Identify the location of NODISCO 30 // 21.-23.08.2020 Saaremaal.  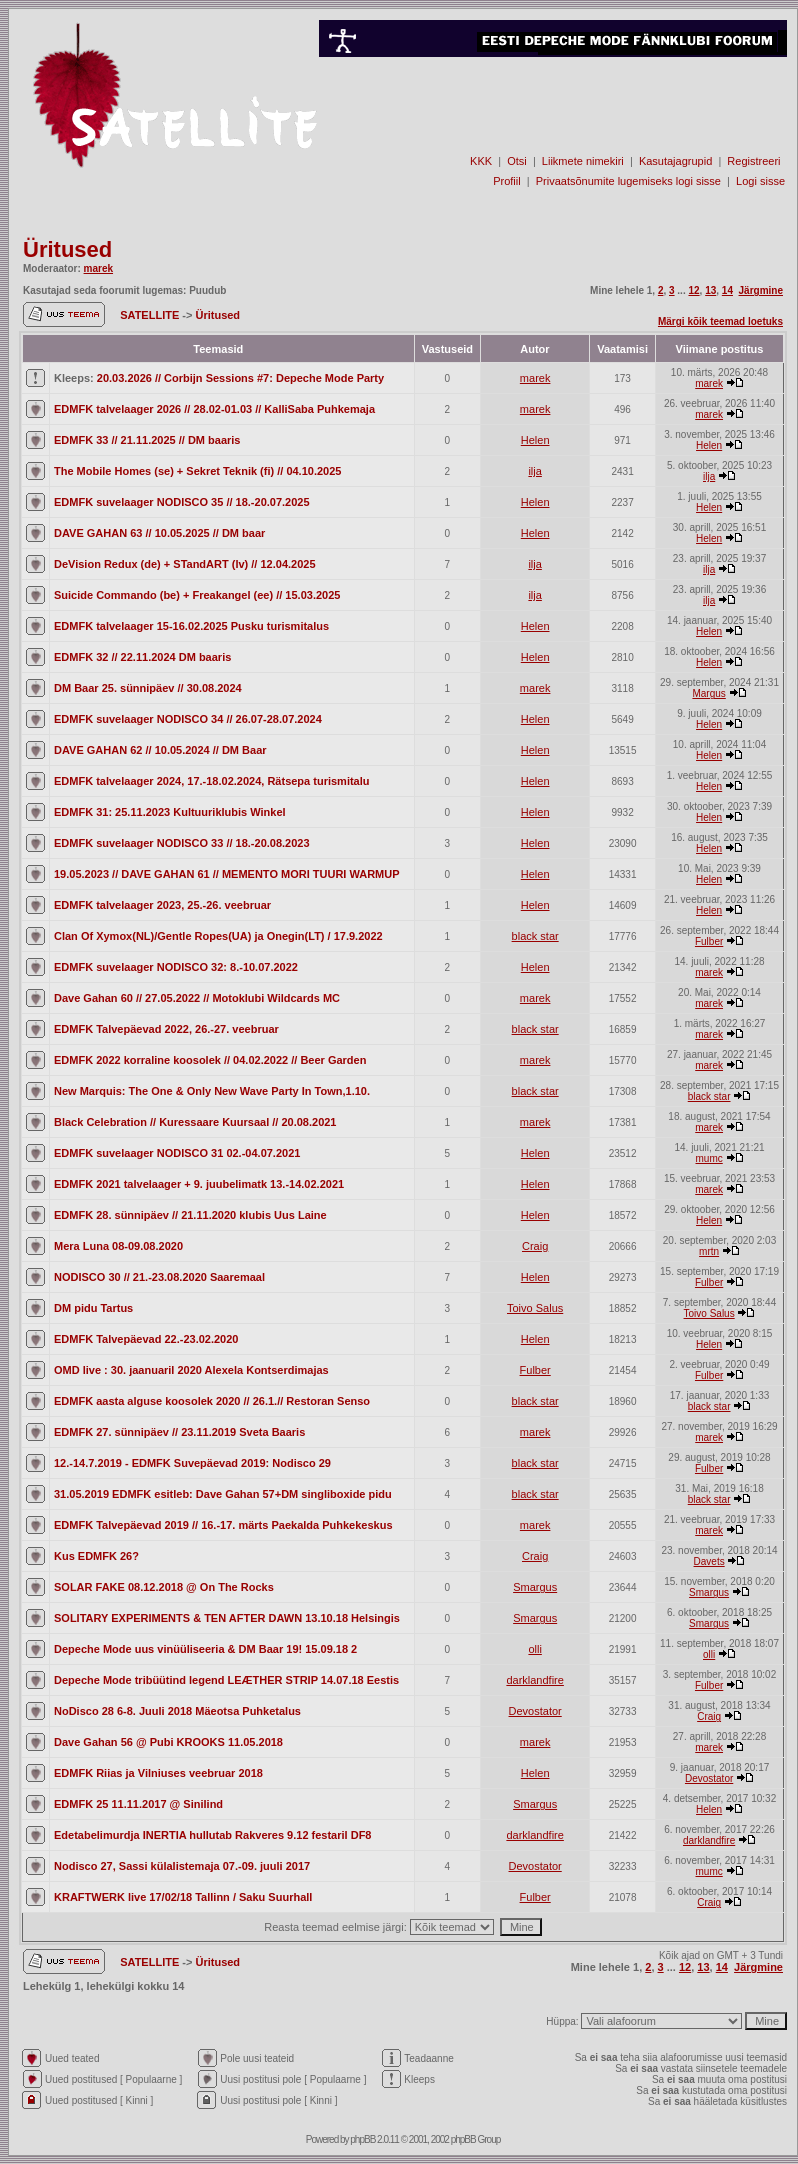
(159, 1277).